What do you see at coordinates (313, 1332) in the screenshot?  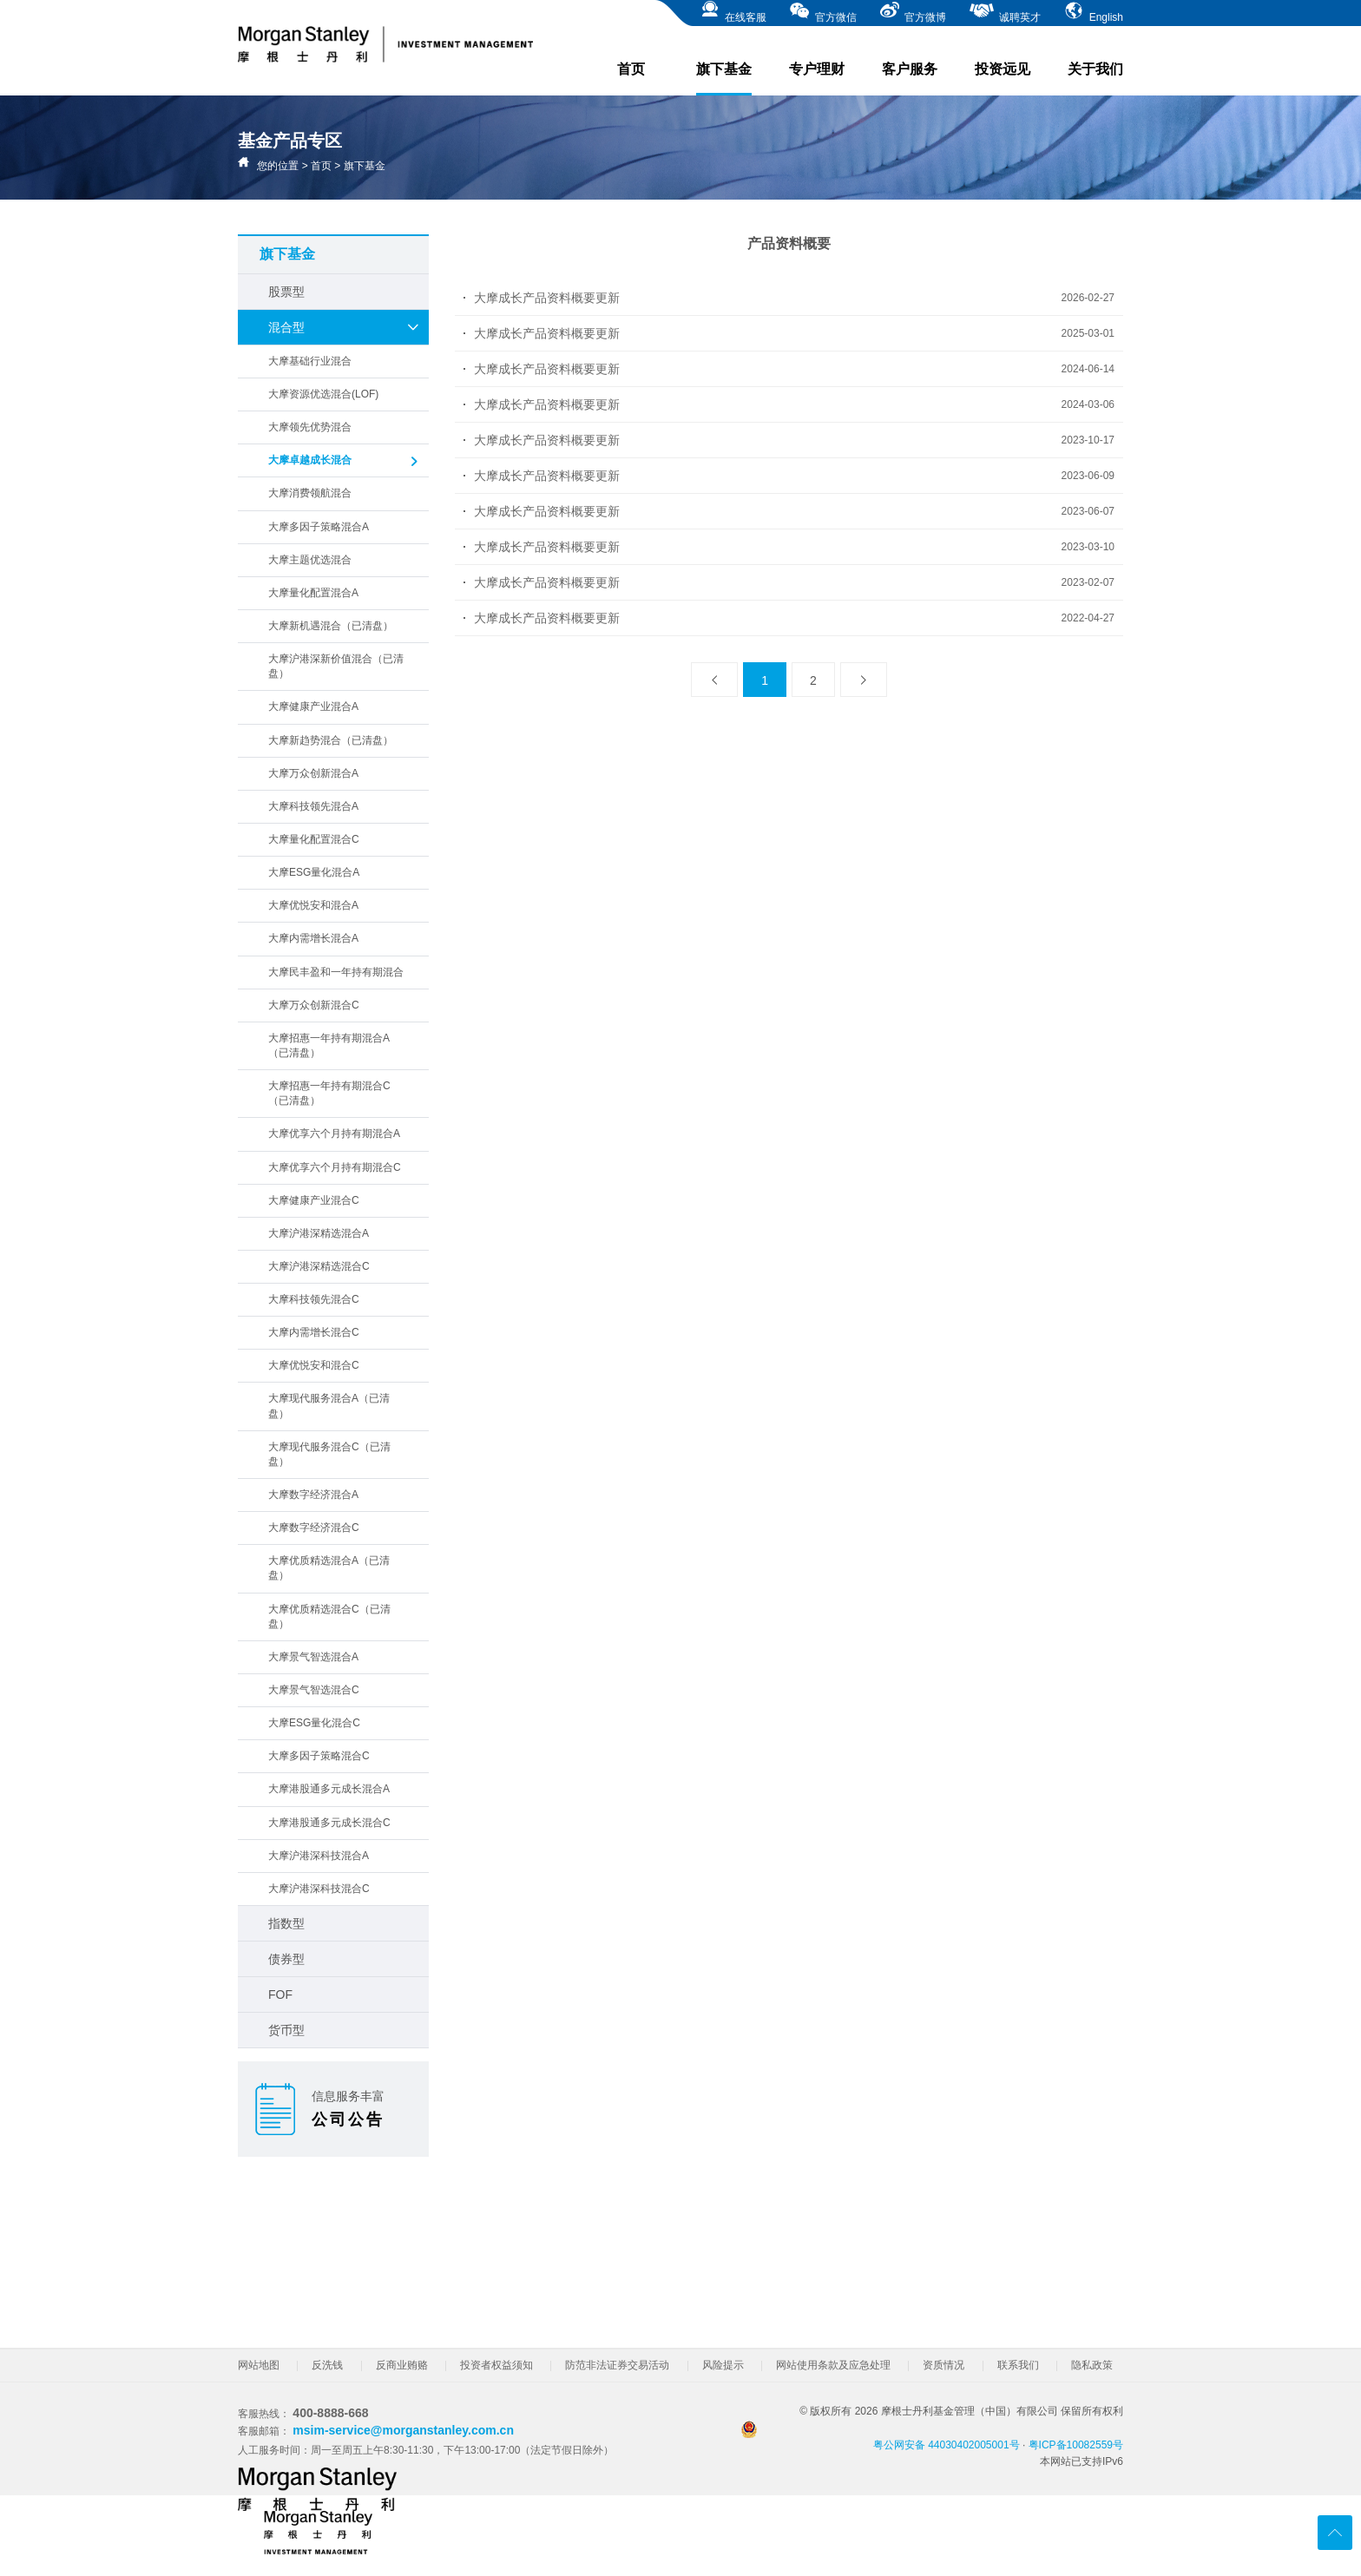 I see `大摩内需增长混合C` at bounding box center [313, 1332].